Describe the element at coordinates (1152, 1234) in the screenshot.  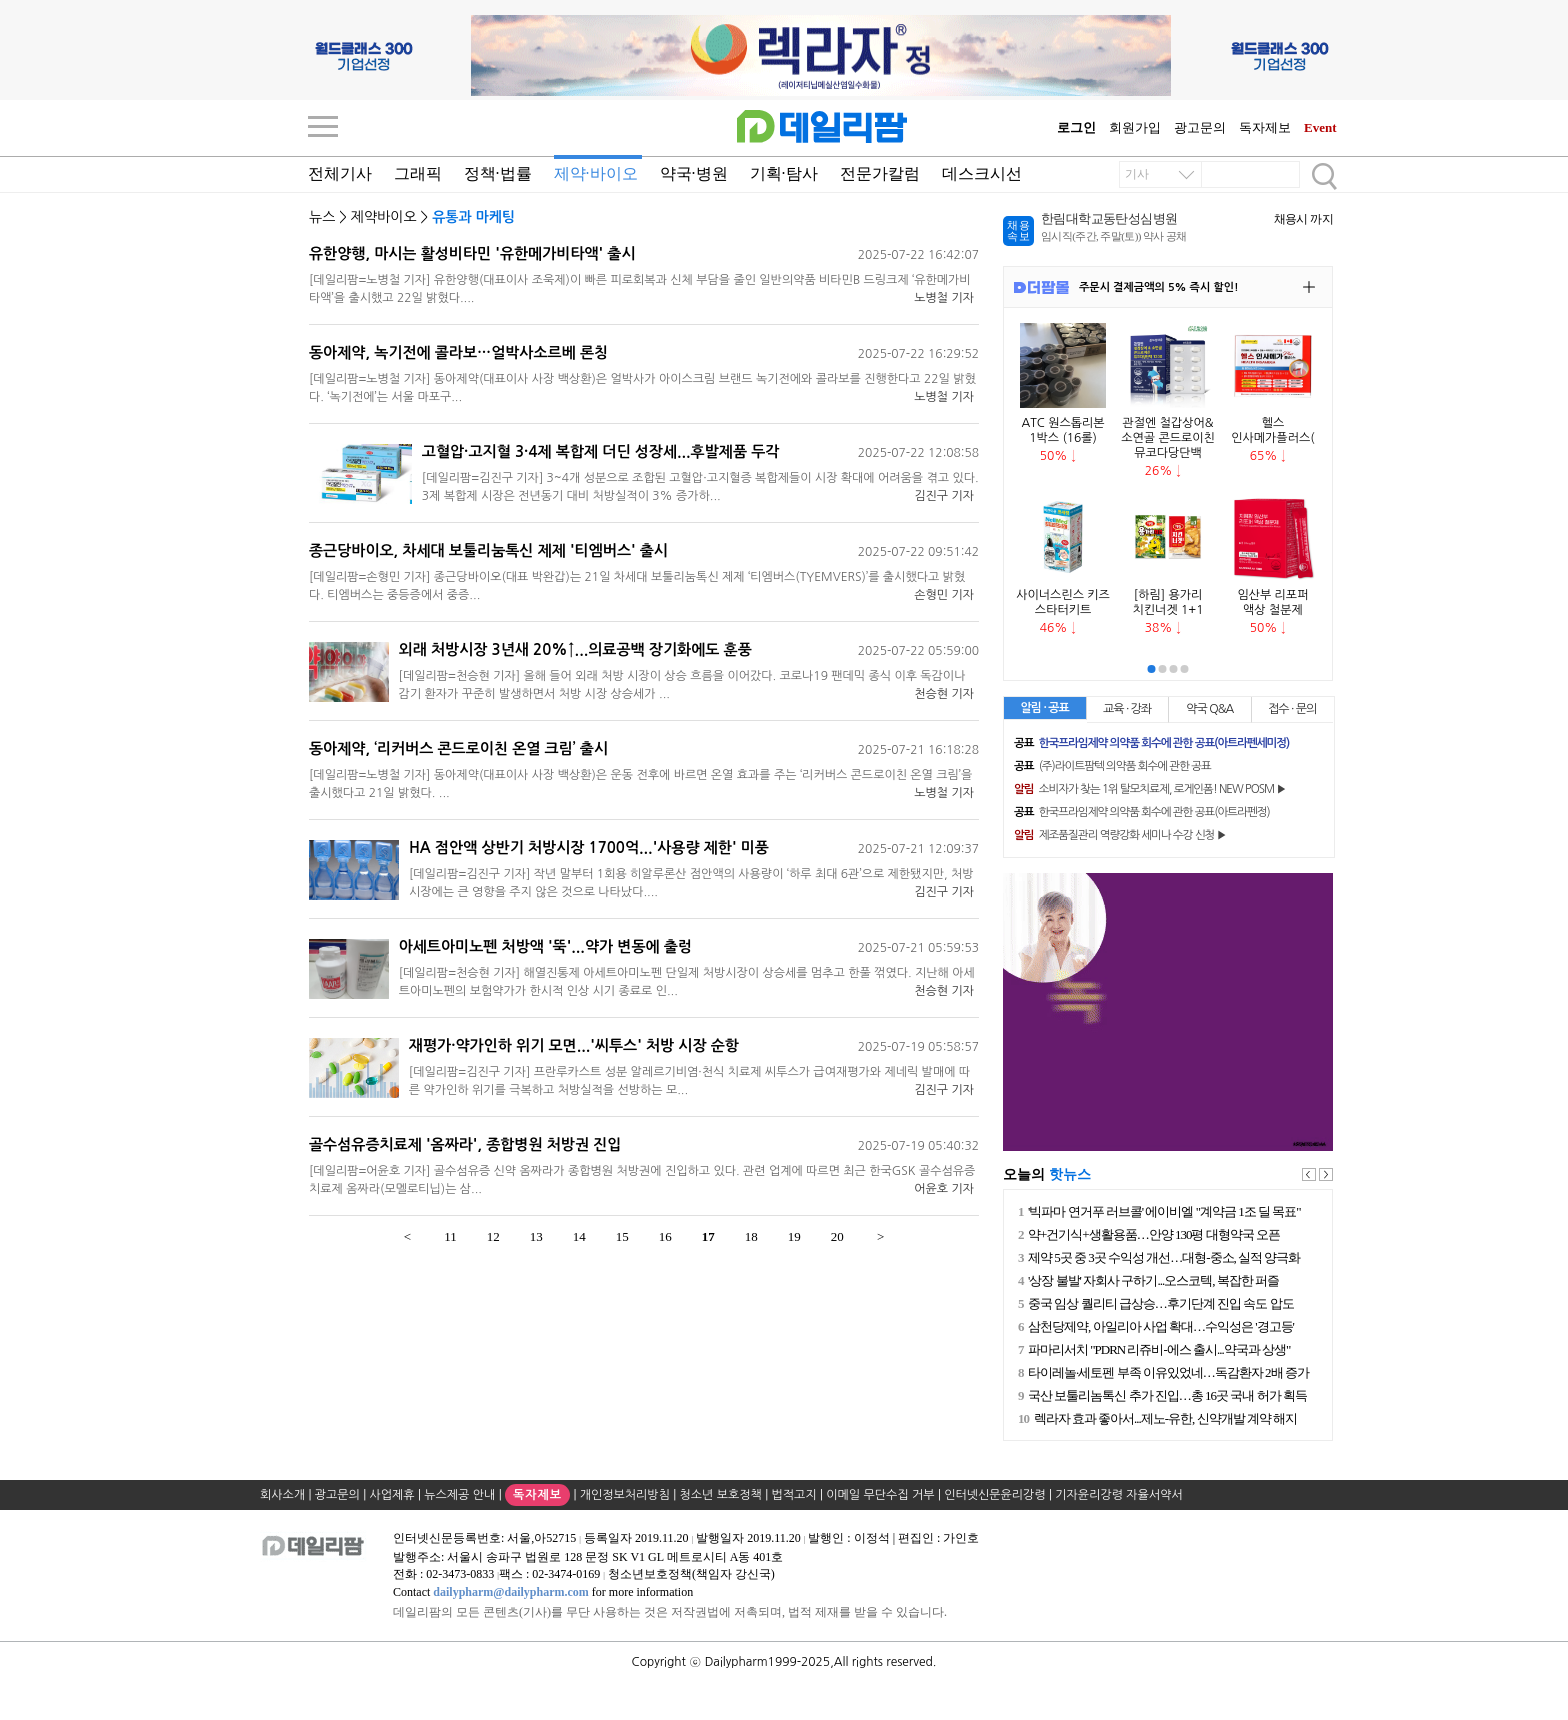
I see `약+건기식+생활용품…안양 130평 대형약국 오픈` at that location.